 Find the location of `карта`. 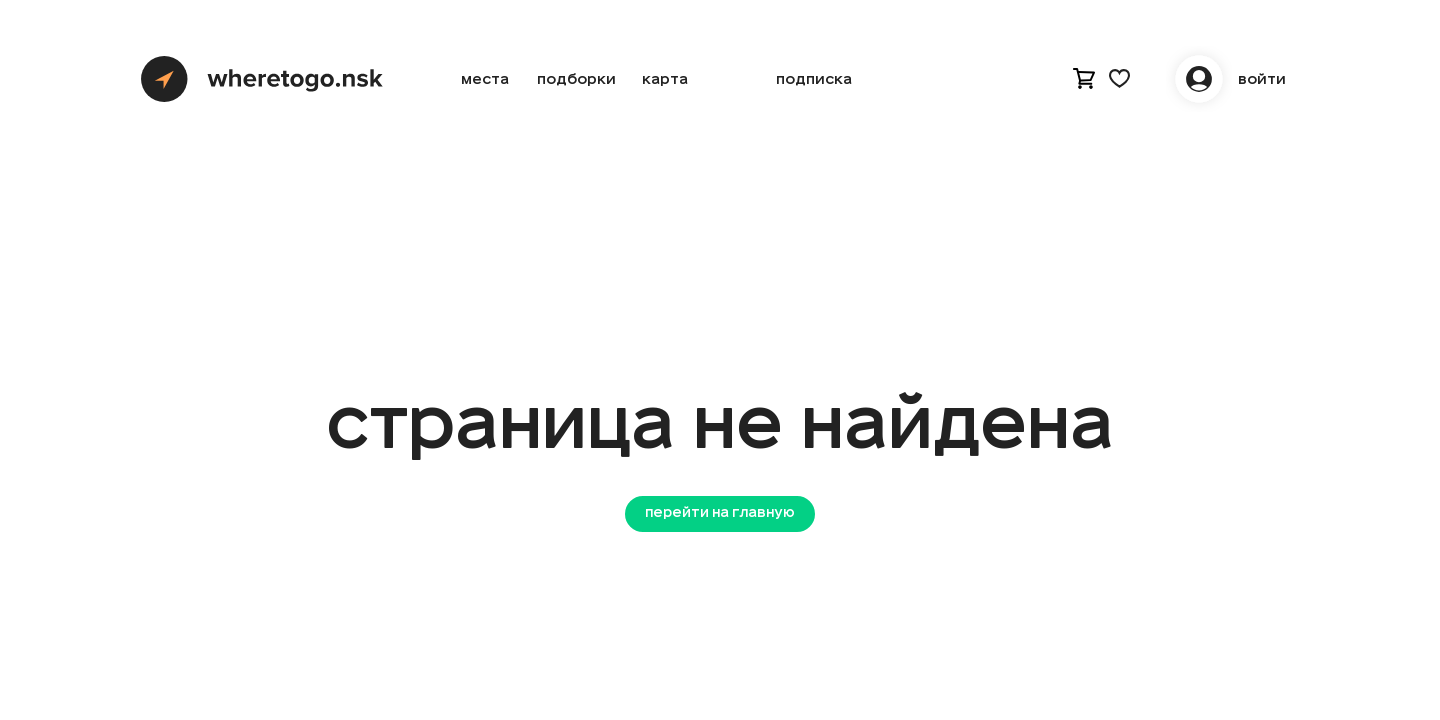

карта is located at coordinates (665, 79).